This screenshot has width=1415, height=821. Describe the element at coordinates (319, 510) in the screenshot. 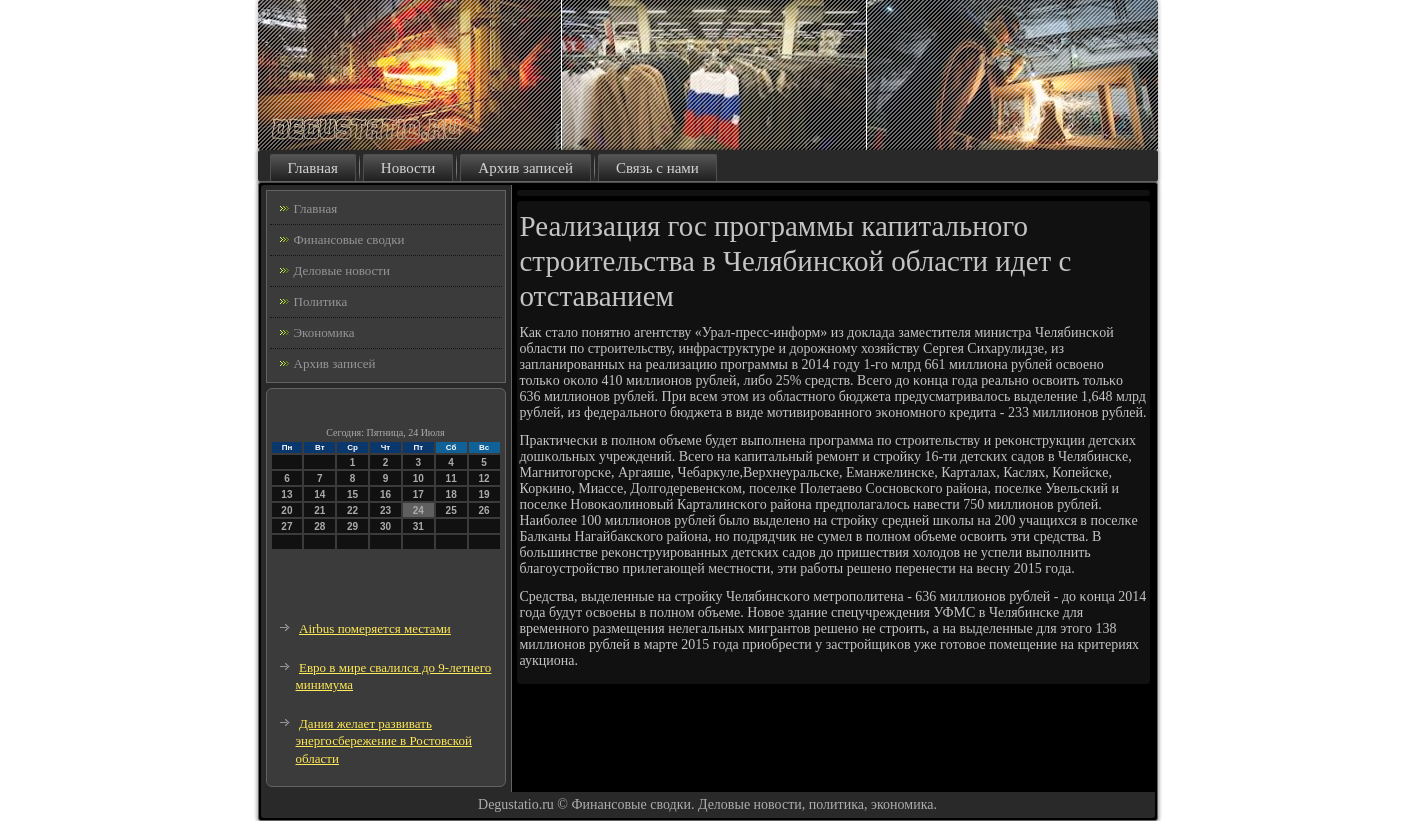

I see `21` at that location.